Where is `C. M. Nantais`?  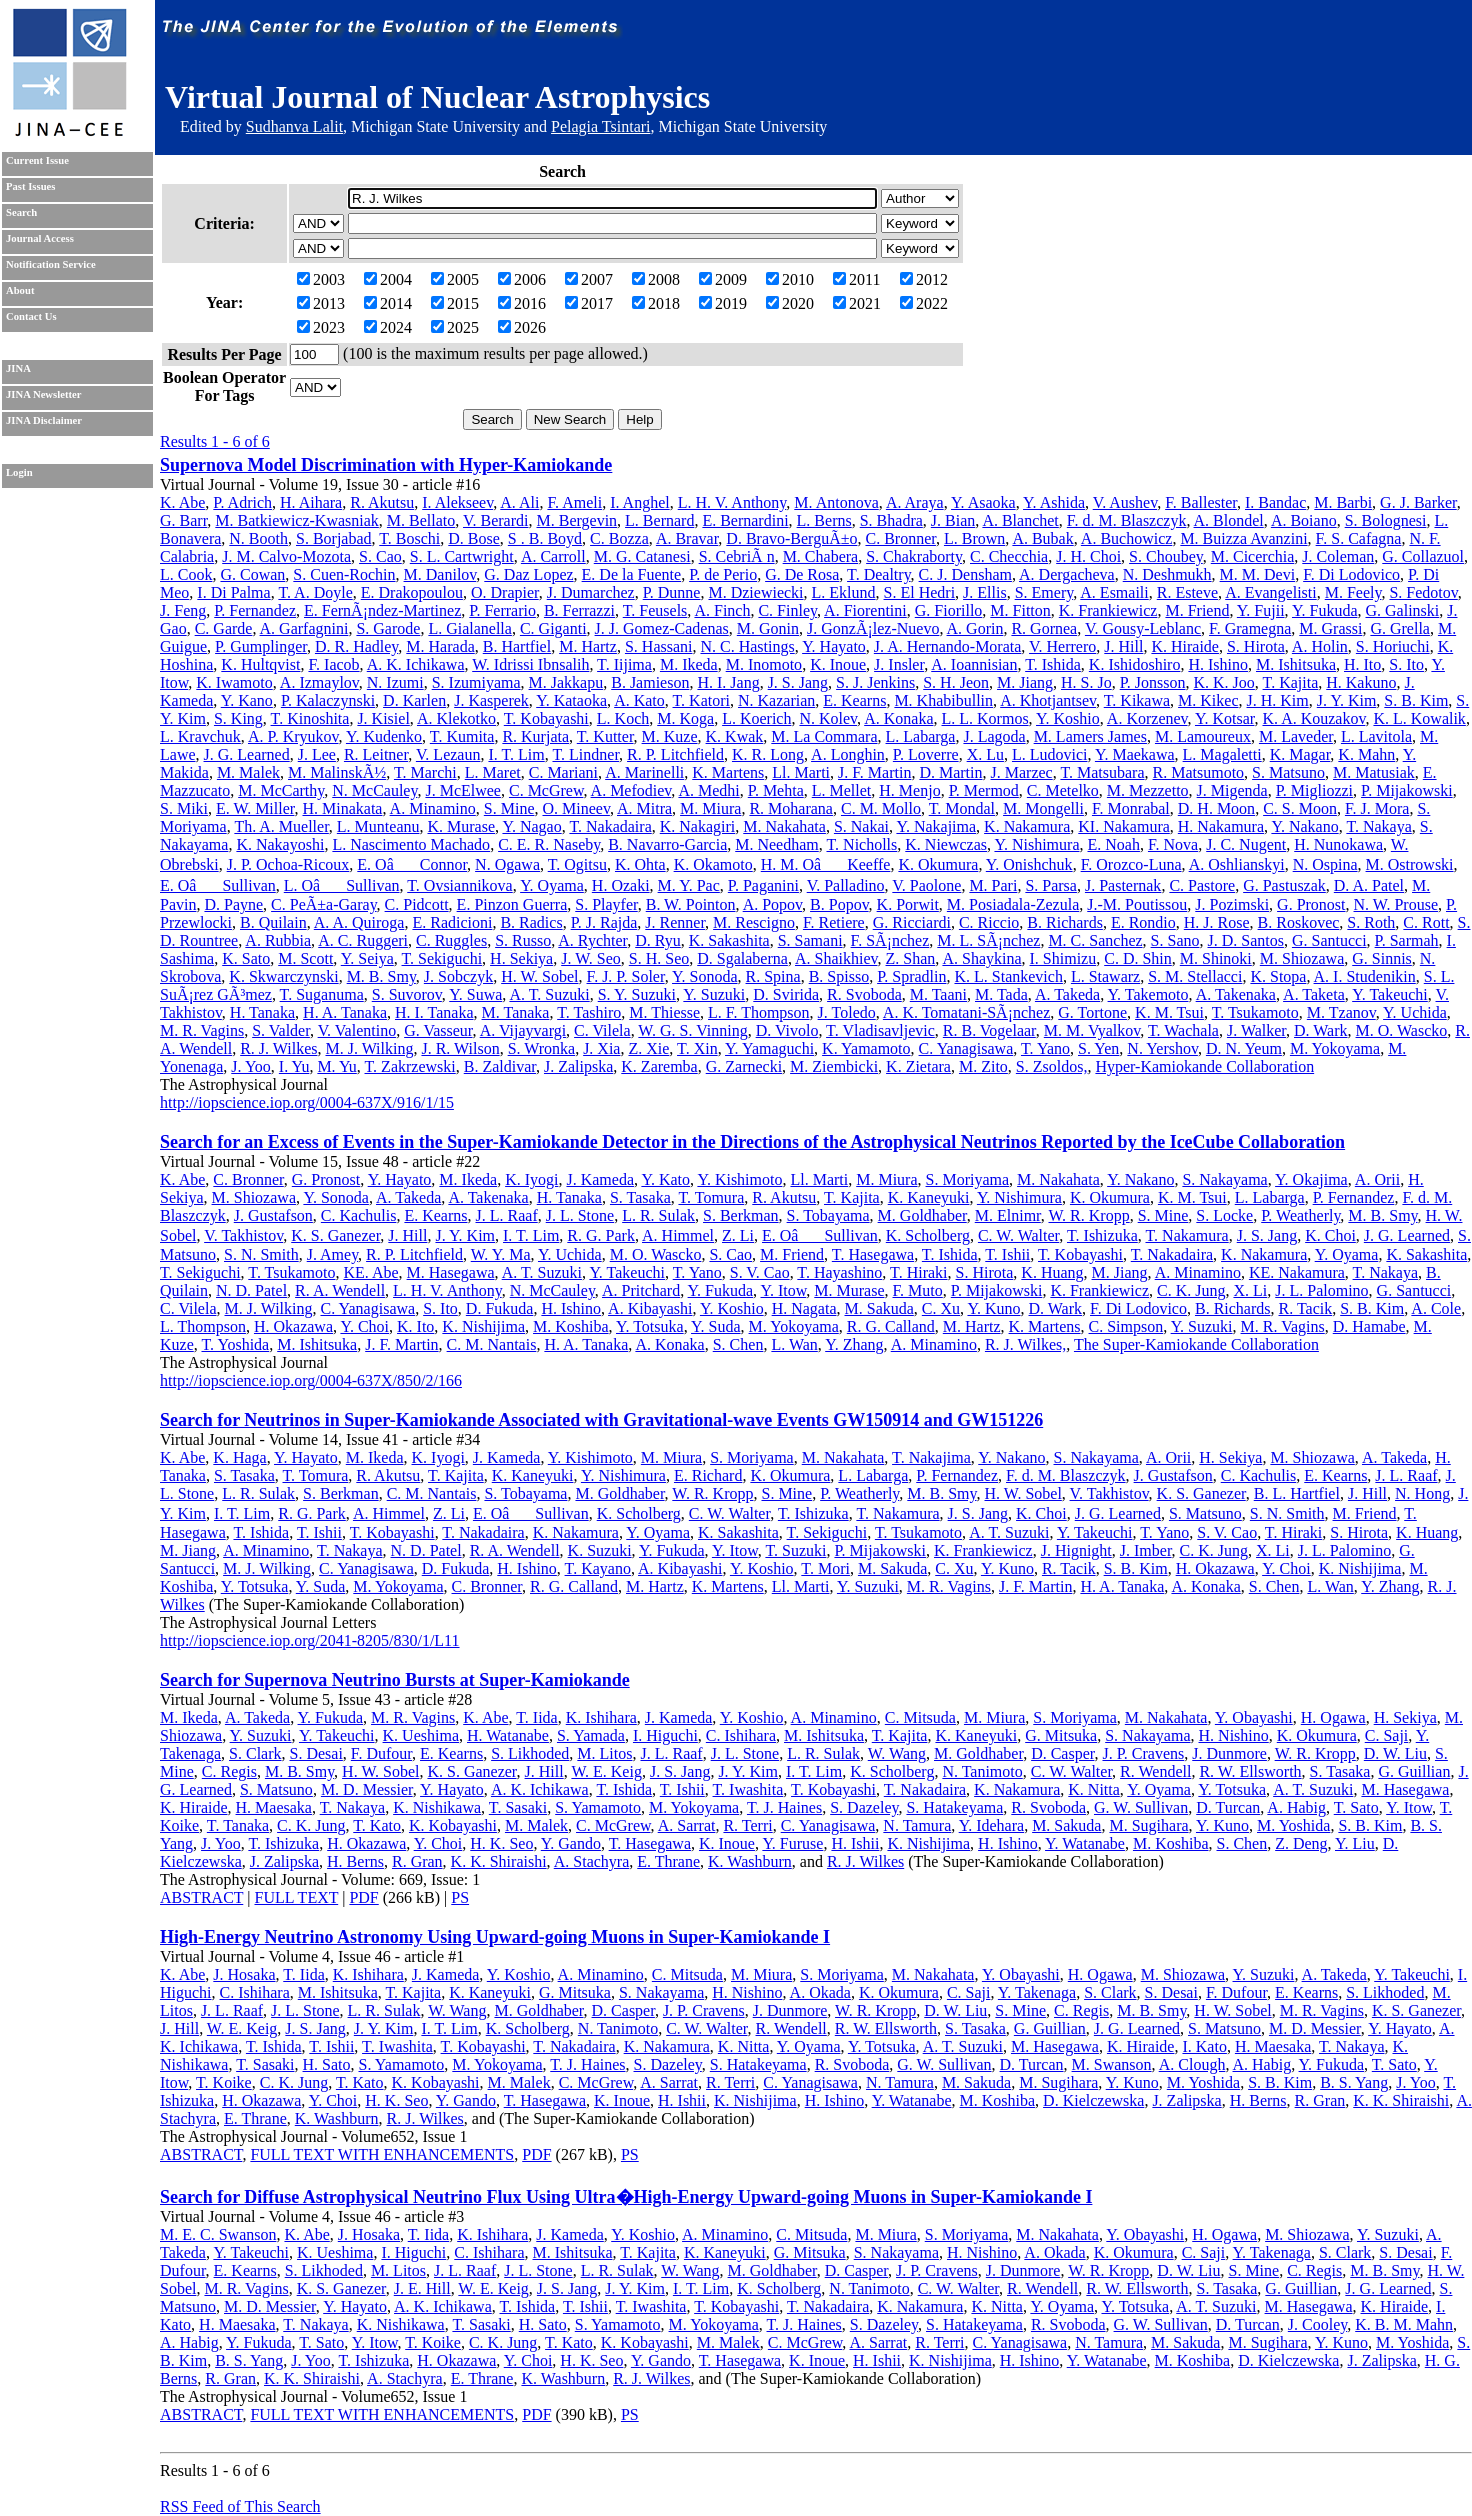
C. M. Nantais is located at coordinates (492, 1344).